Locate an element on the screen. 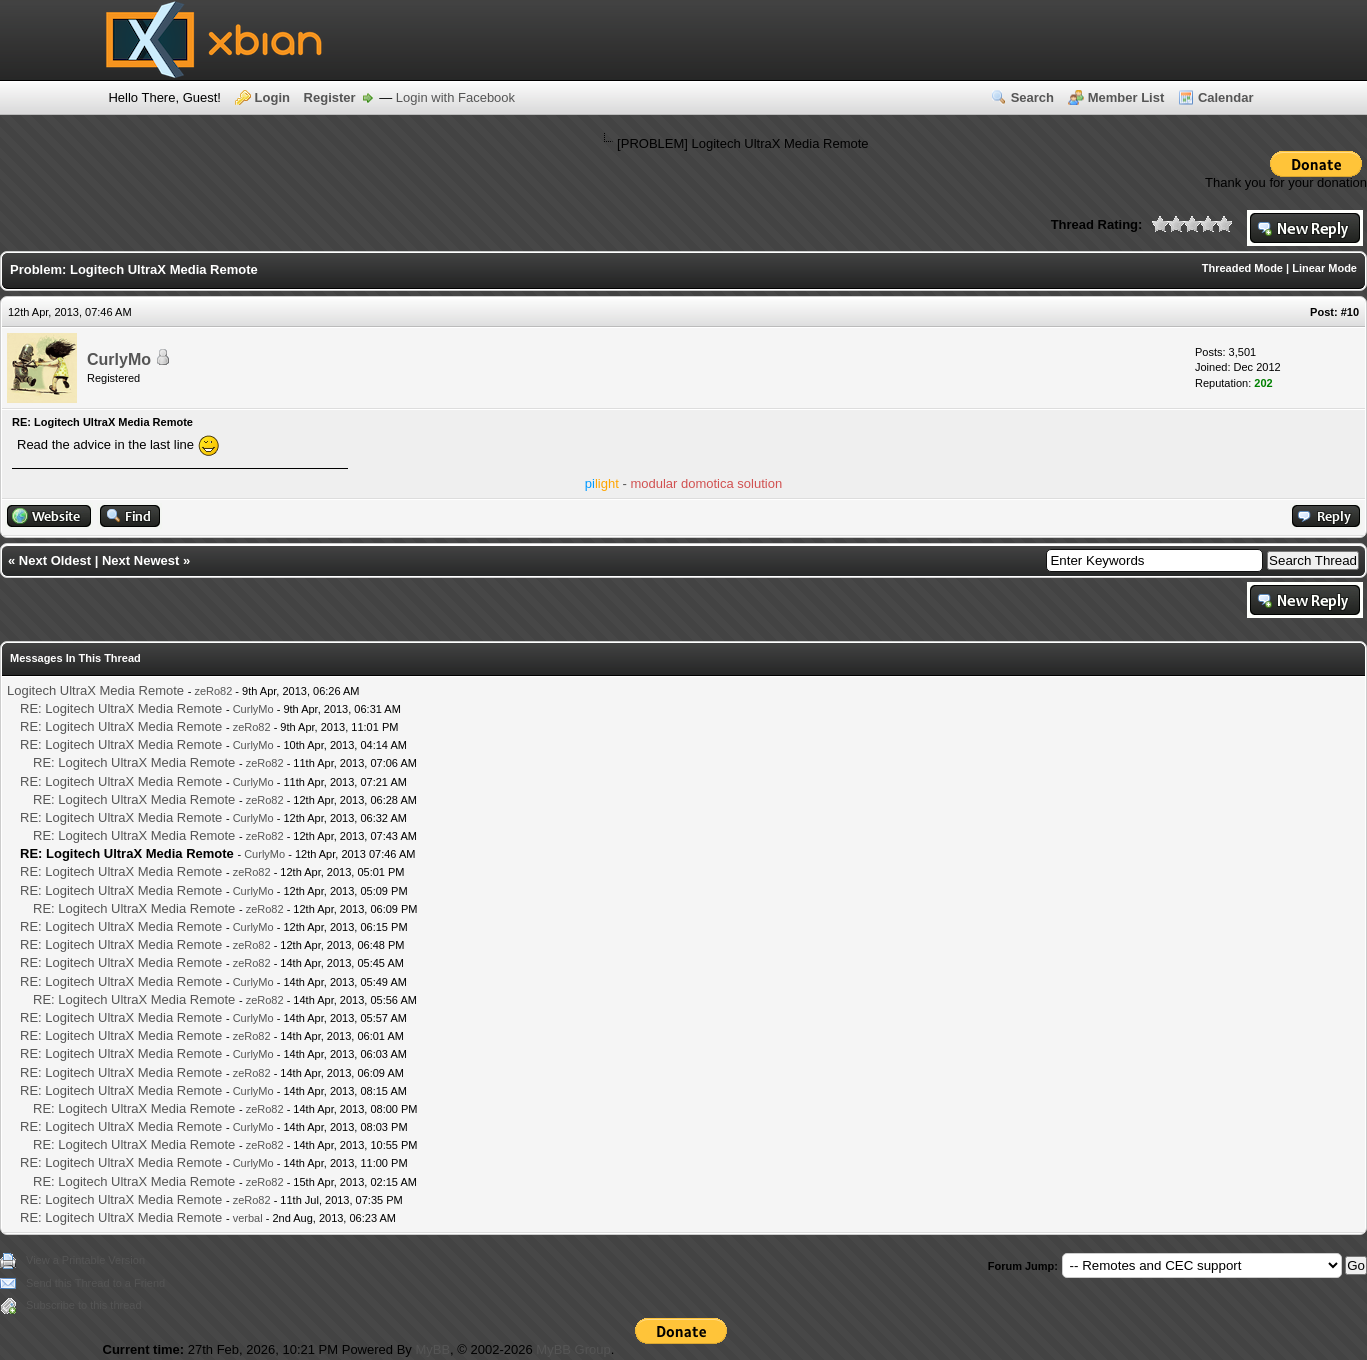  Next Oldest is located at coordinates (55, 560).